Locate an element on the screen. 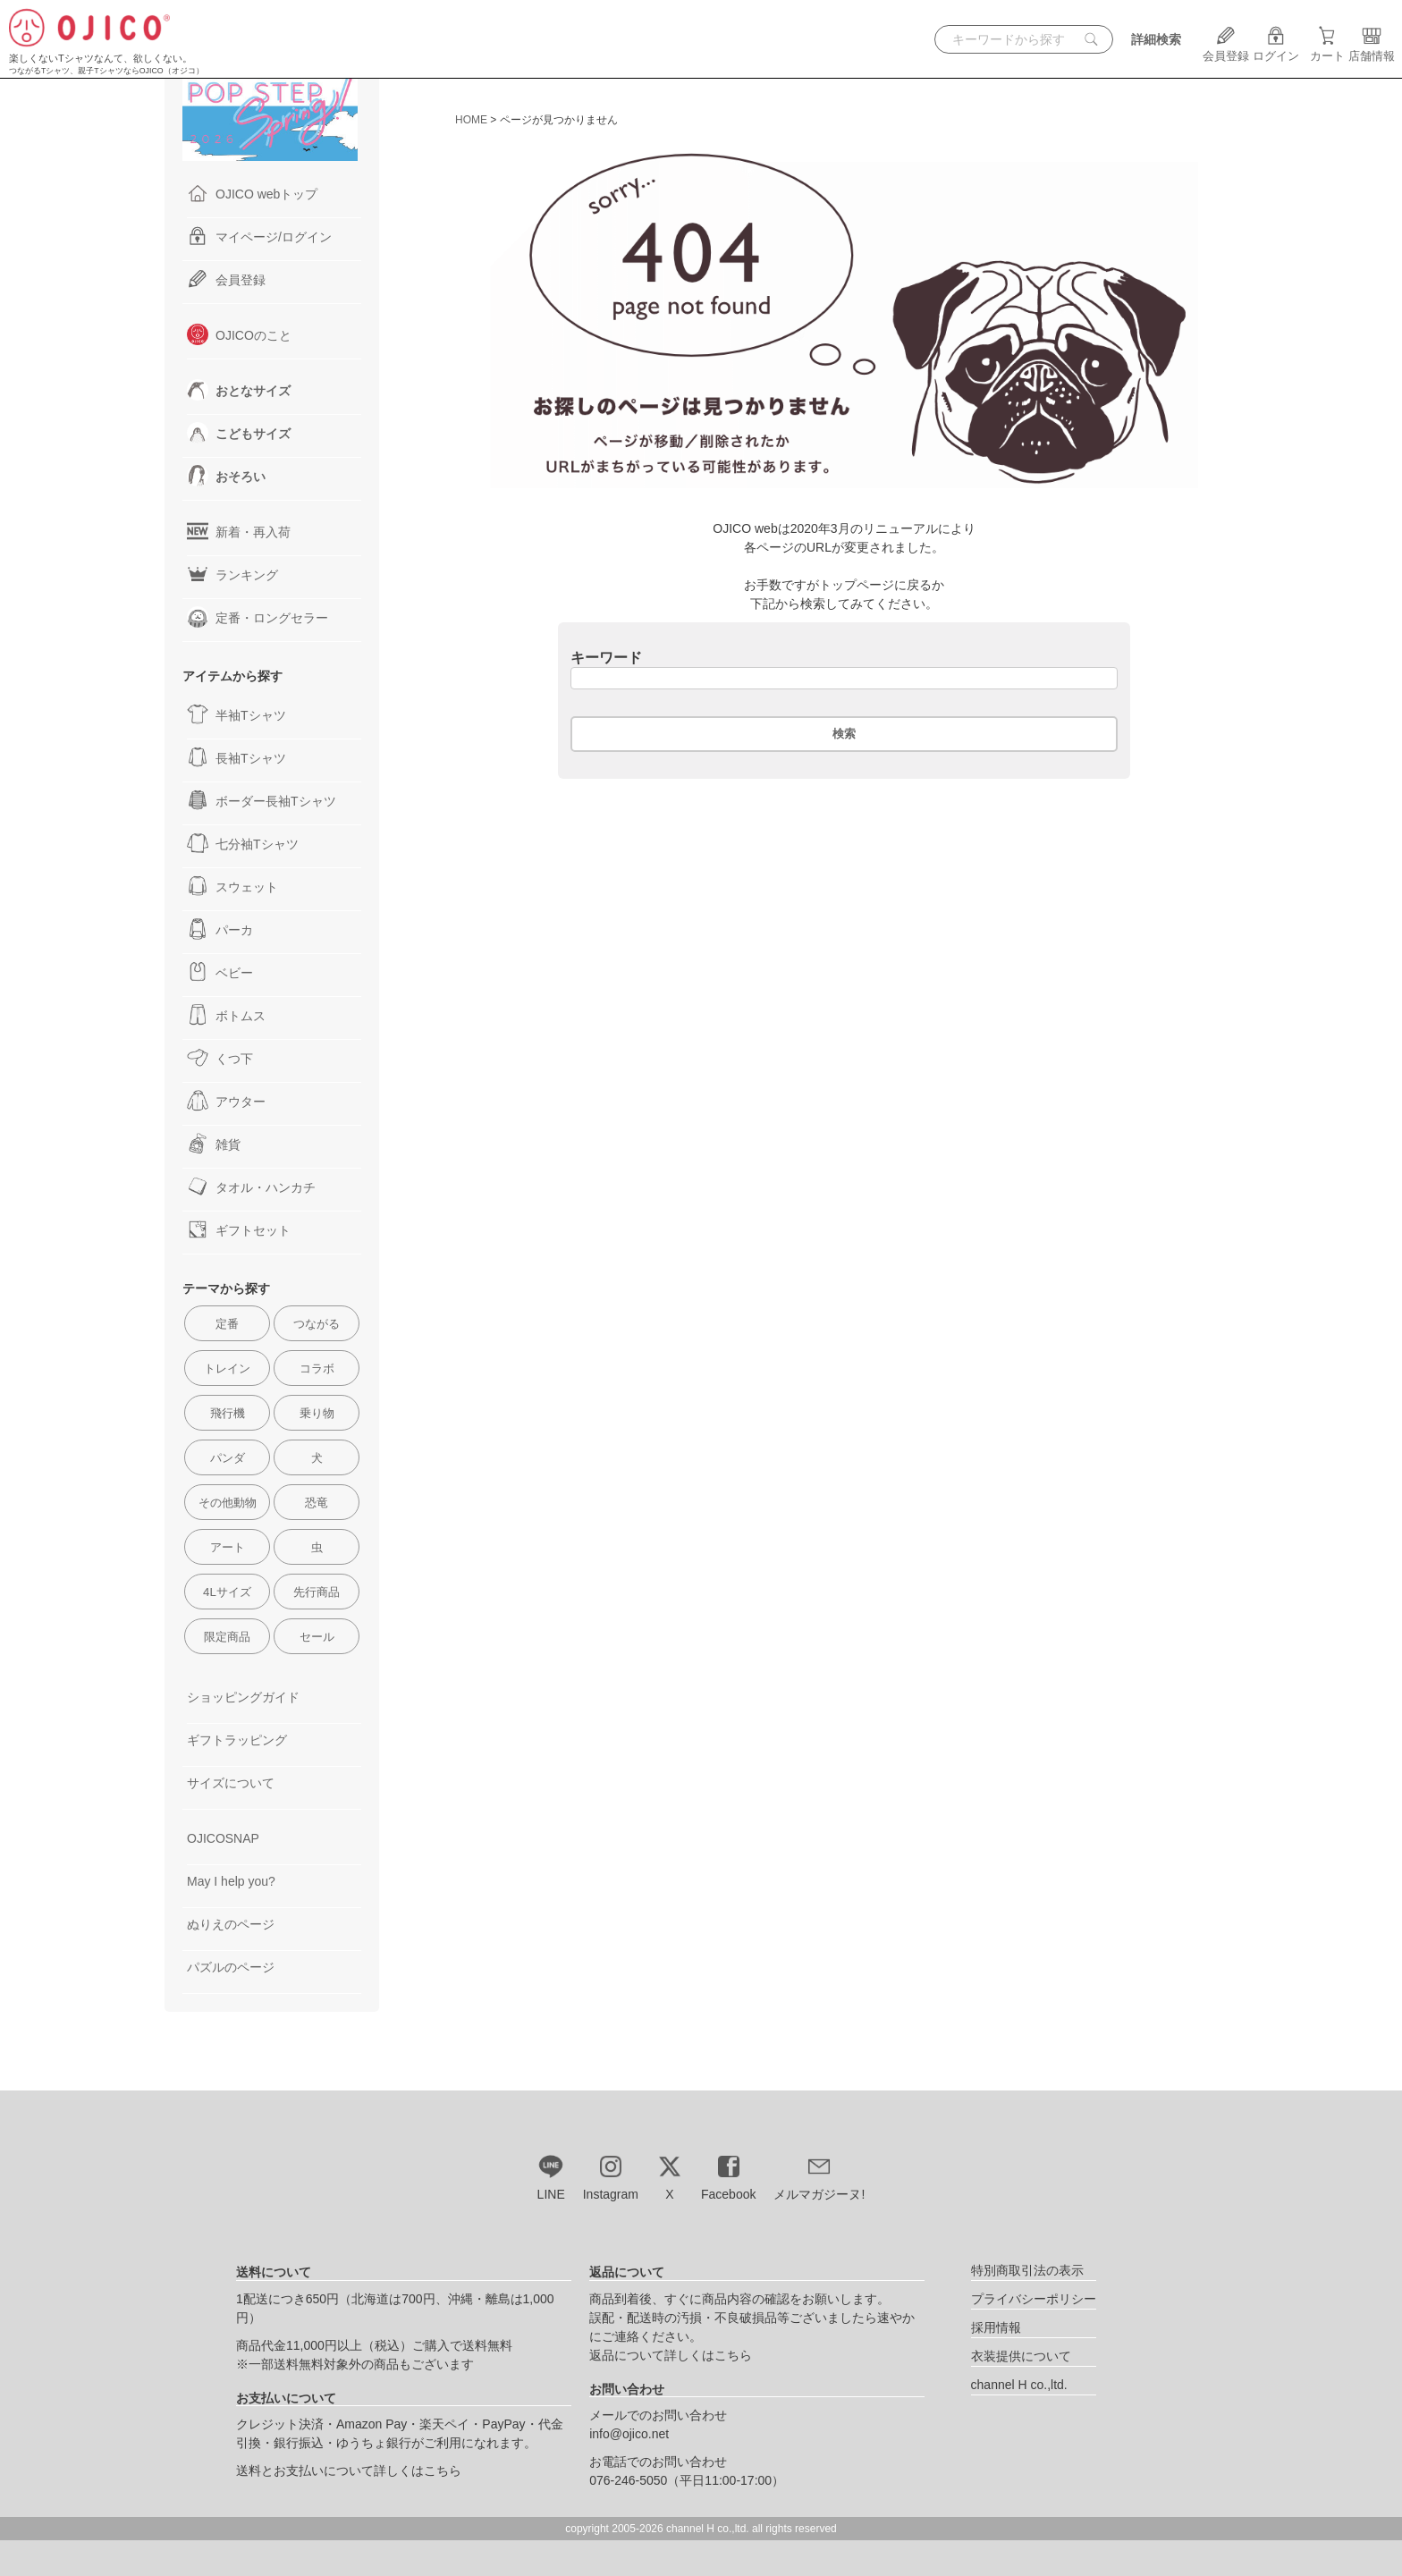  定番・ロングセラー is located at coordinates (257, 617).